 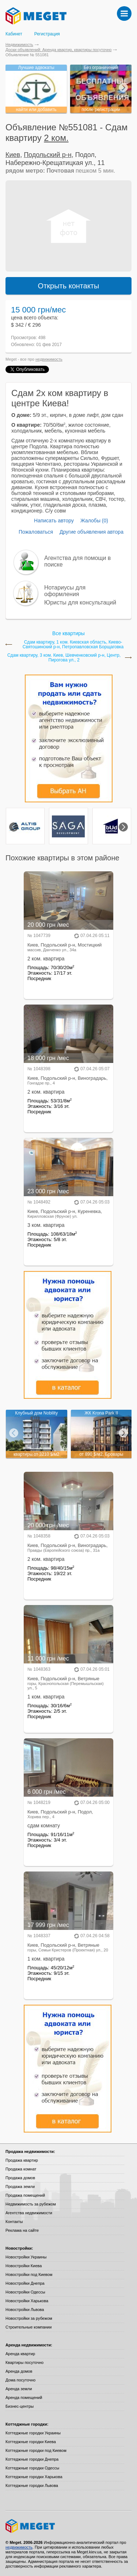 I want to click on Аренда квартир, so click(x=20, y=2354).